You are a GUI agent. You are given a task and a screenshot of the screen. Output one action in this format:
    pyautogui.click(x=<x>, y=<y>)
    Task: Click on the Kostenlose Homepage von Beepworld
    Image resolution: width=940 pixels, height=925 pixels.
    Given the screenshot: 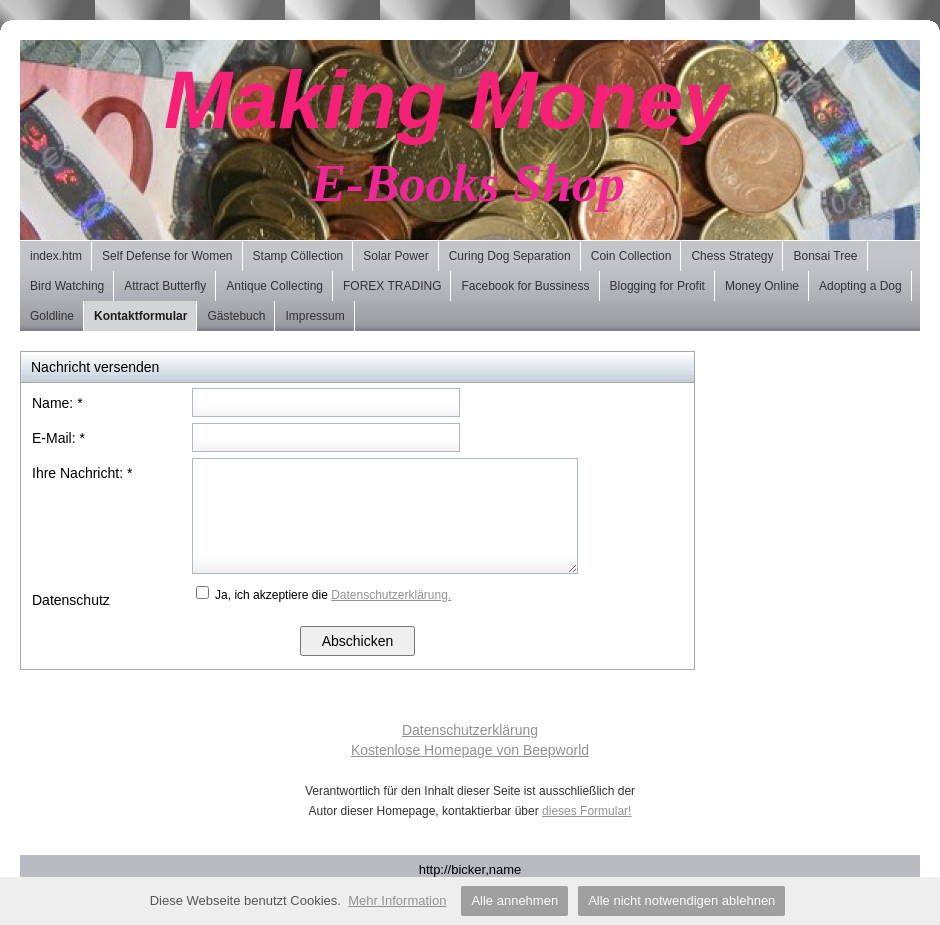 What is the action you would take?
    pyautogui.click(x=470, y=750)
    